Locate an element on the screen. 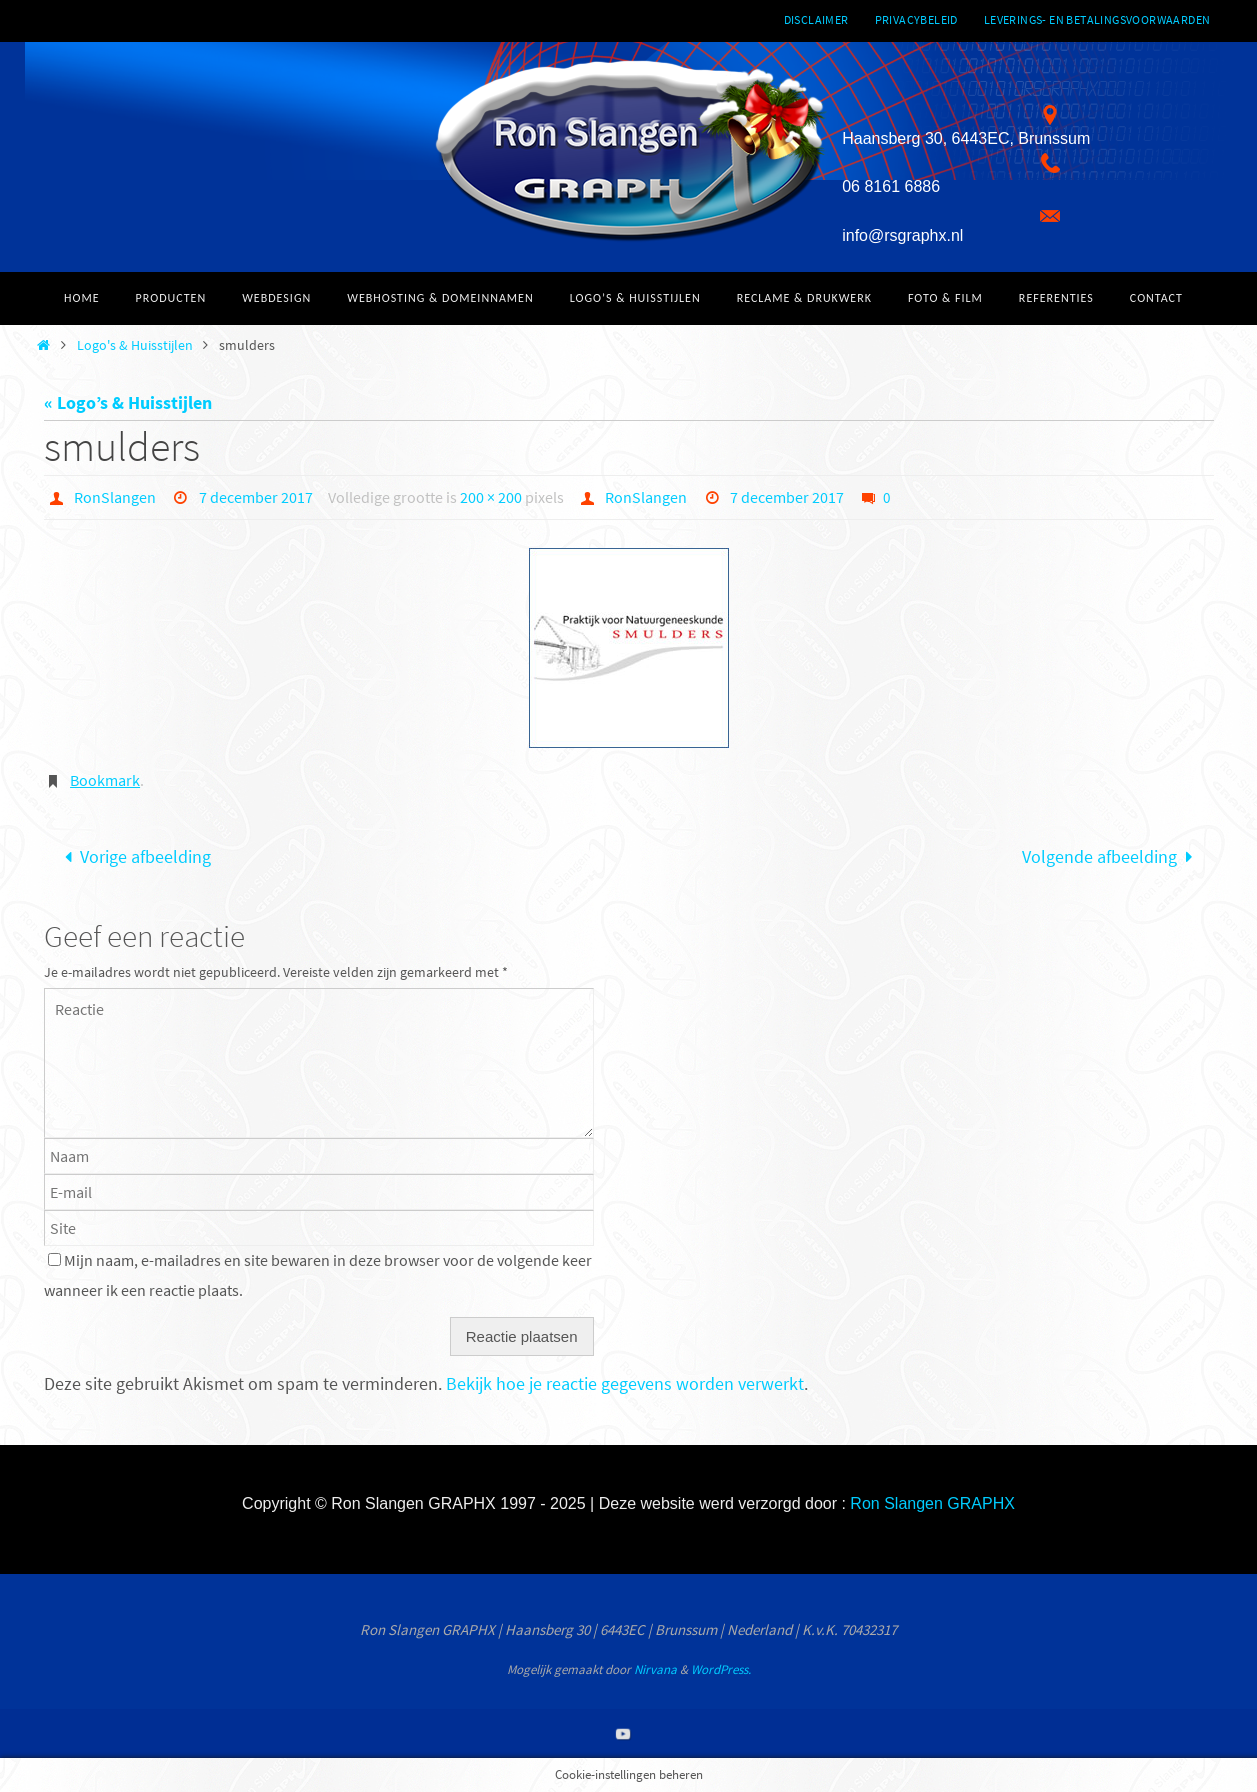 Image resolution: width=1257 pixels, height=1792 pixels. Bekijk hoe je reactie gegevens worden verwerkt is located at coordinates (625, 1383).